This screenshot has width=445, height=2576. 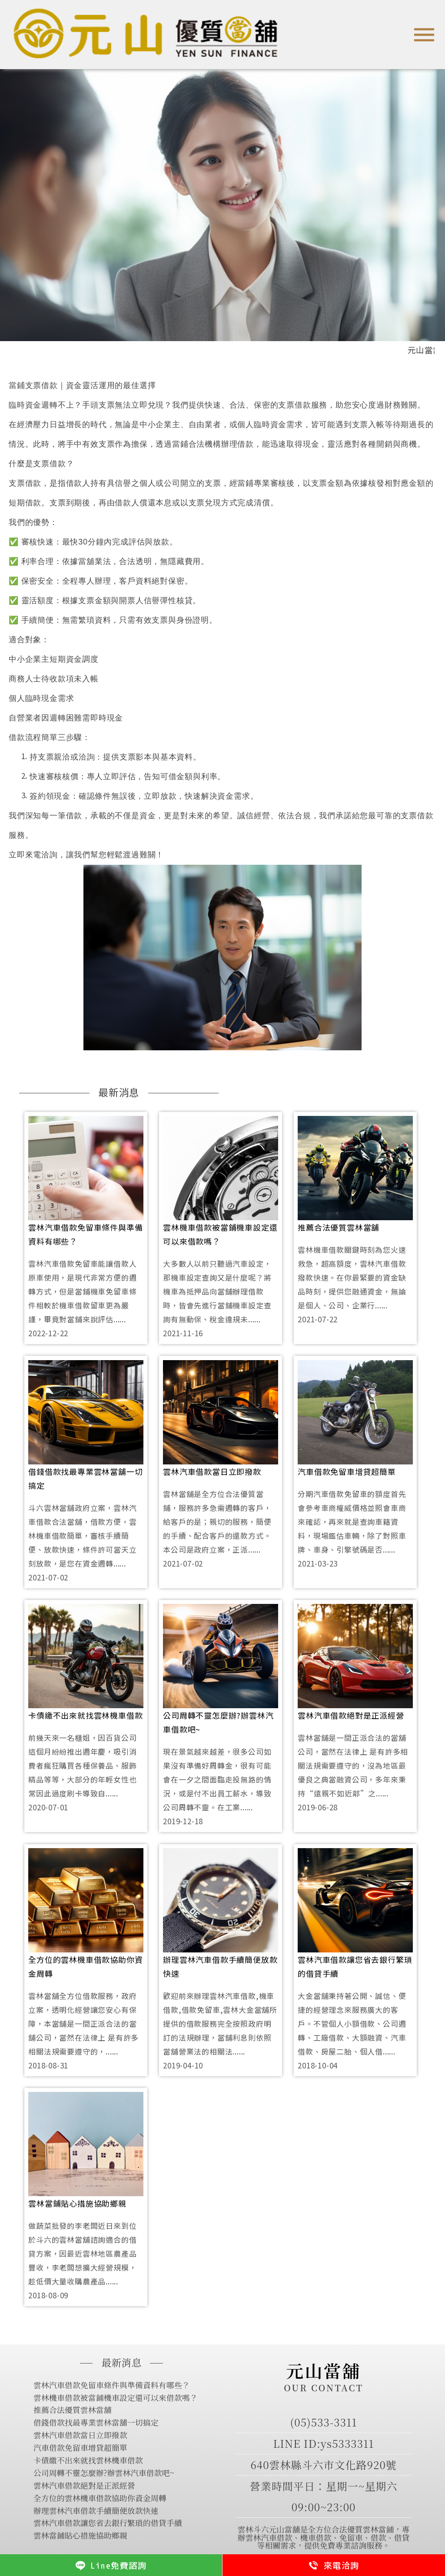 I want to click on (05)533-3311, so click(x=323, y=2422).